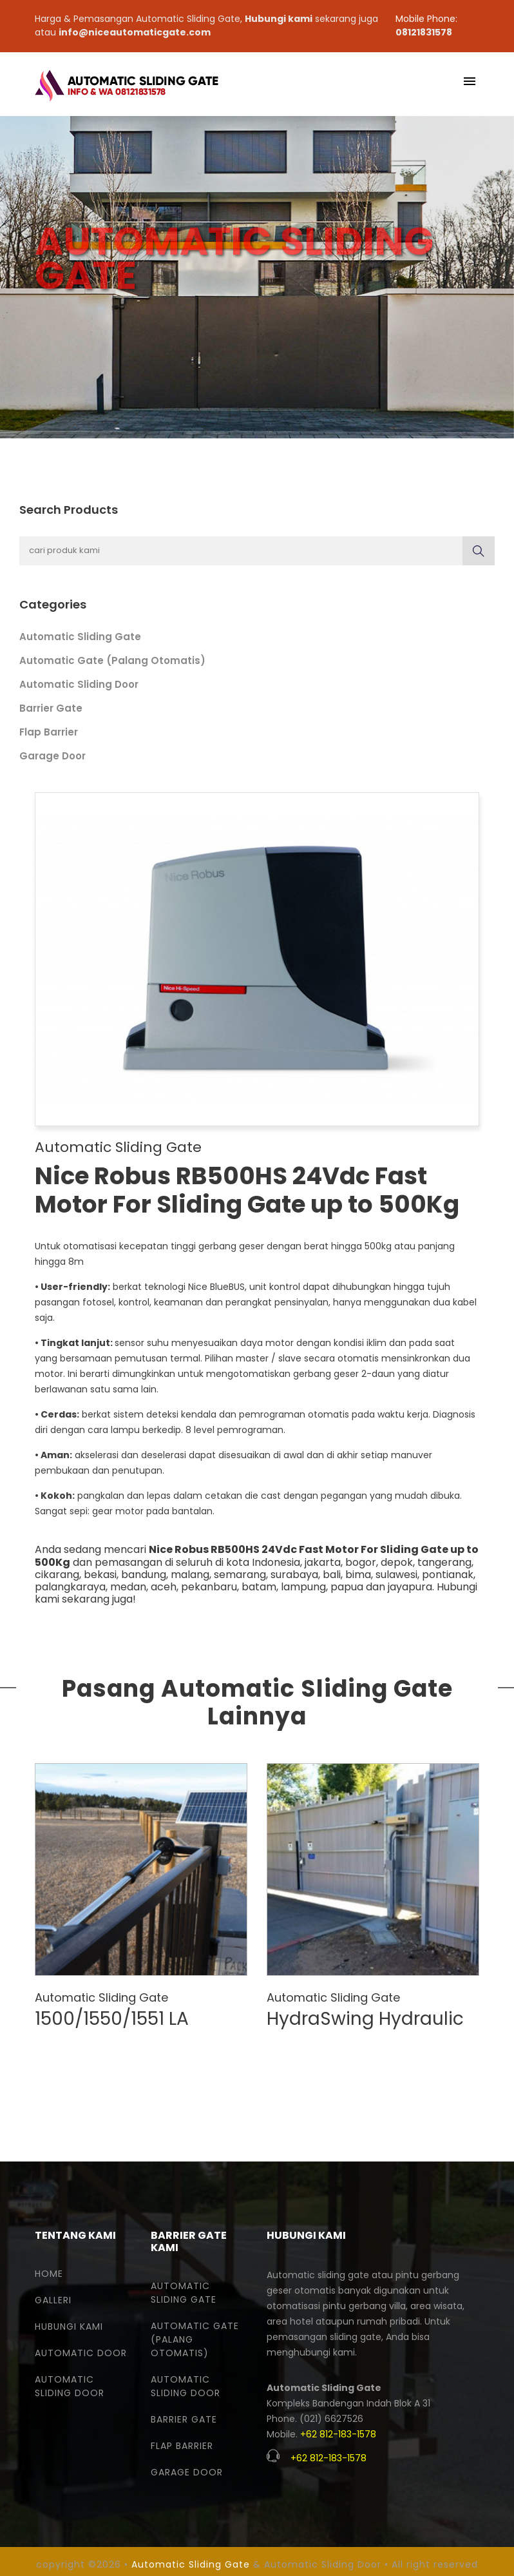  Describe the element at coordinates (444, 1562) in the screenshot. I see `tangerang` at that location.